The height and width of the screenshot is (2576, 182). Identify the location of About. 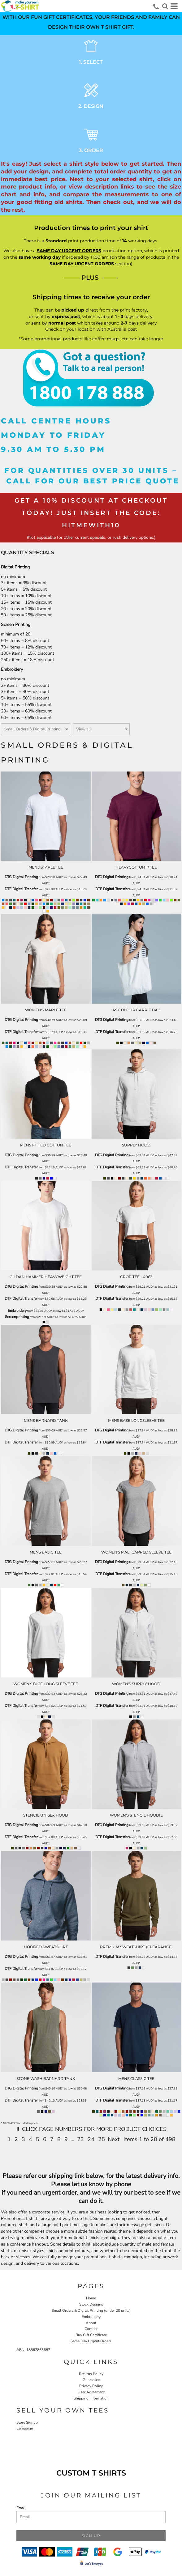
(91, 2322).